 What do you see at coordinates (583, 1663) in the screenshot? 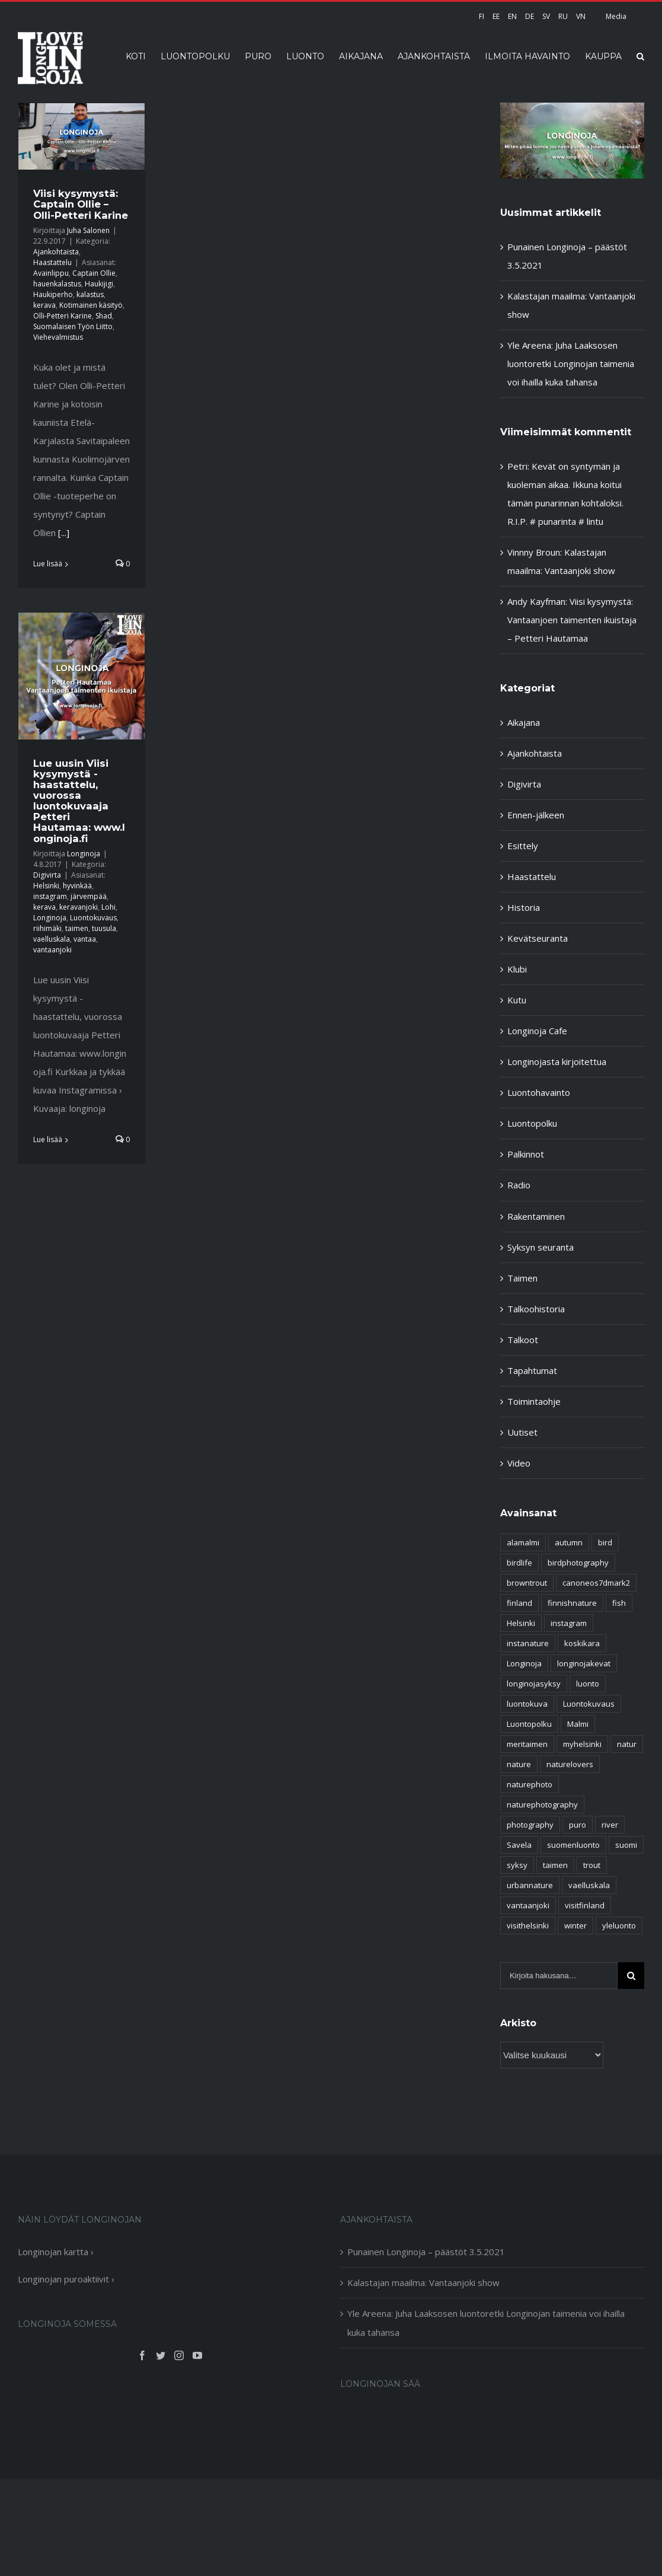
I see `longinojakevat` at bounding box center [583, 1663].